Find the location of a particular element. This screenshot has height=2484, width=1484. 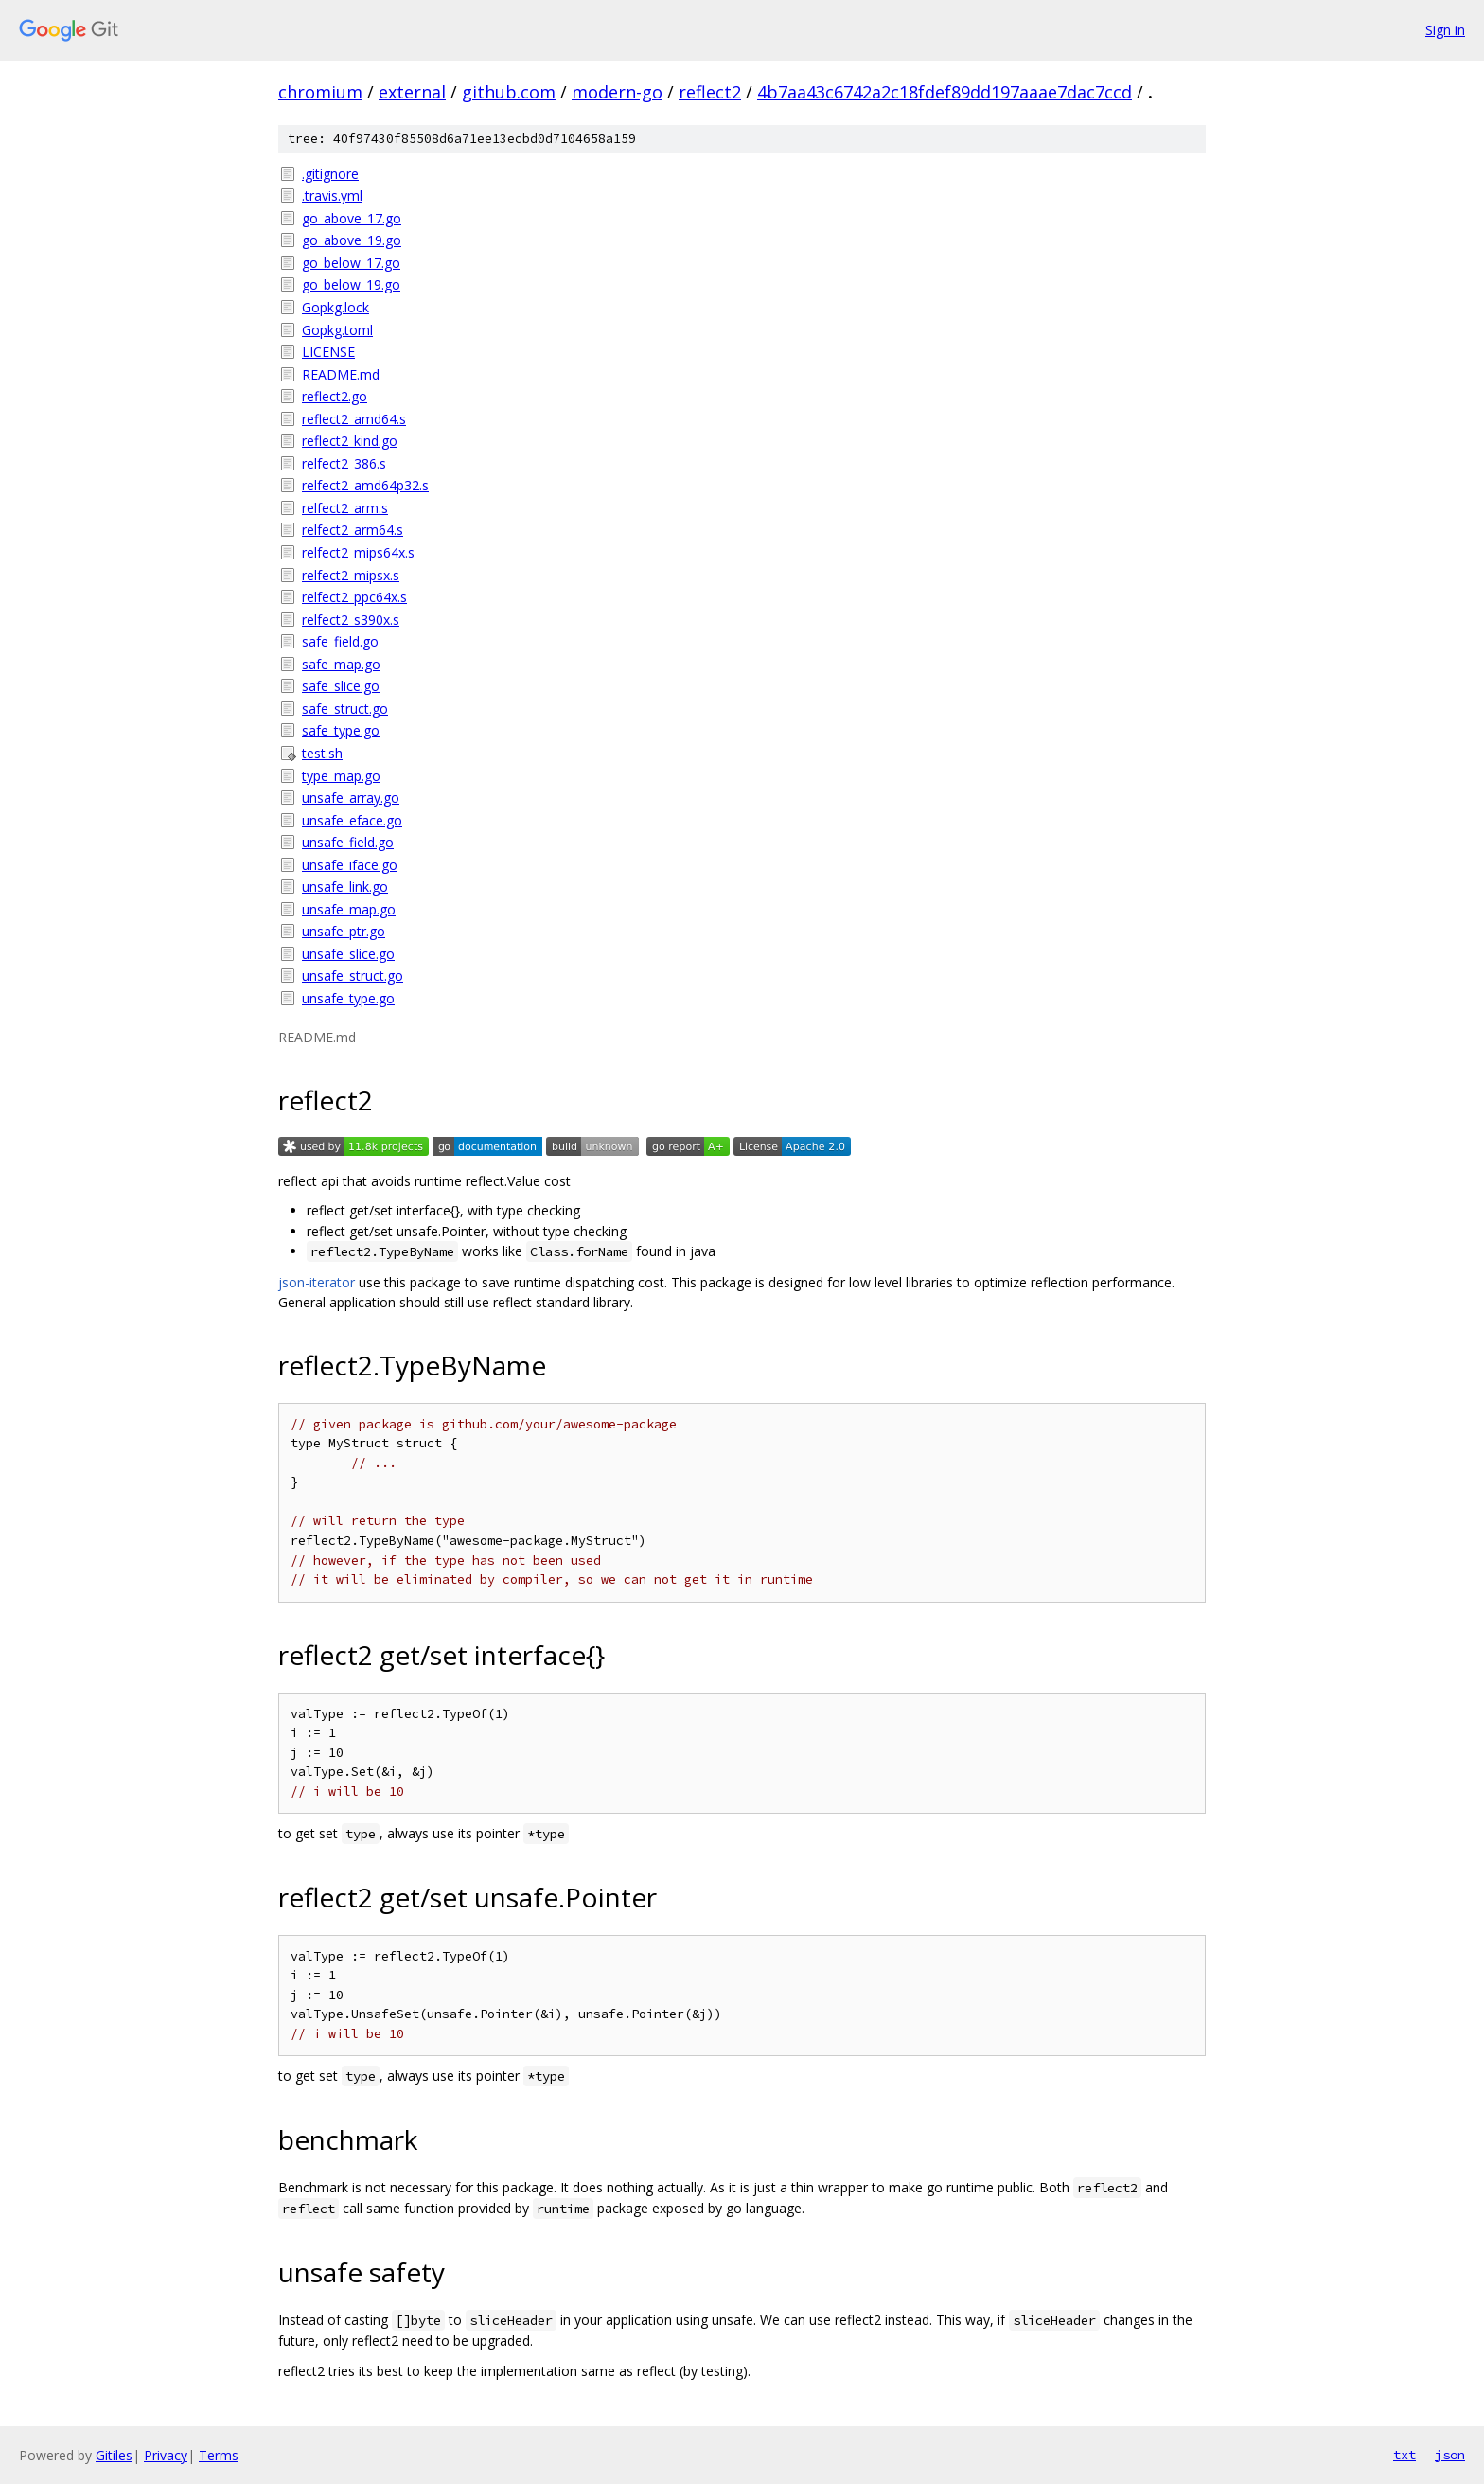

json is located at coordinates (1450, 2454).